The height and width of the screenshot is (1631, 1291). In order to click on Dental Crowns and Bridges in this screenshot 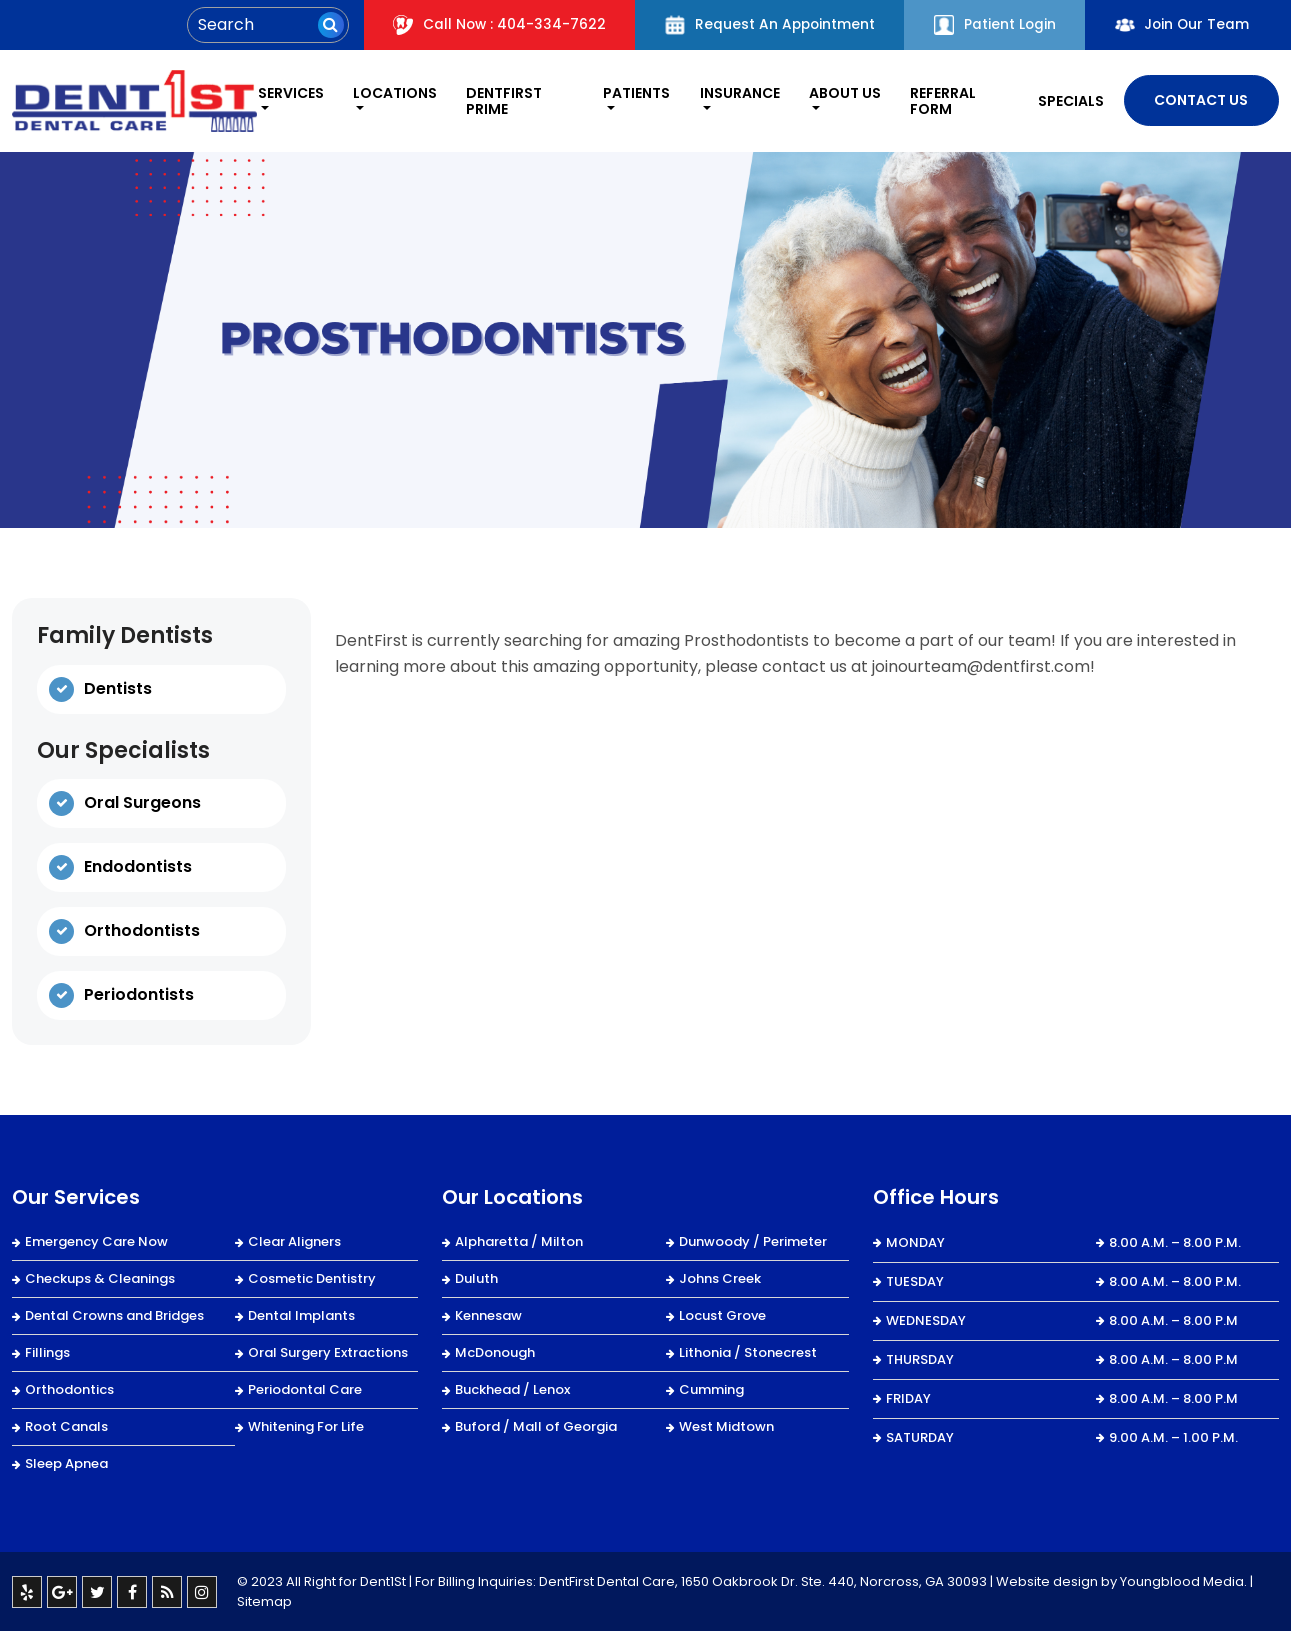, I will do `click(114, 1314)`.